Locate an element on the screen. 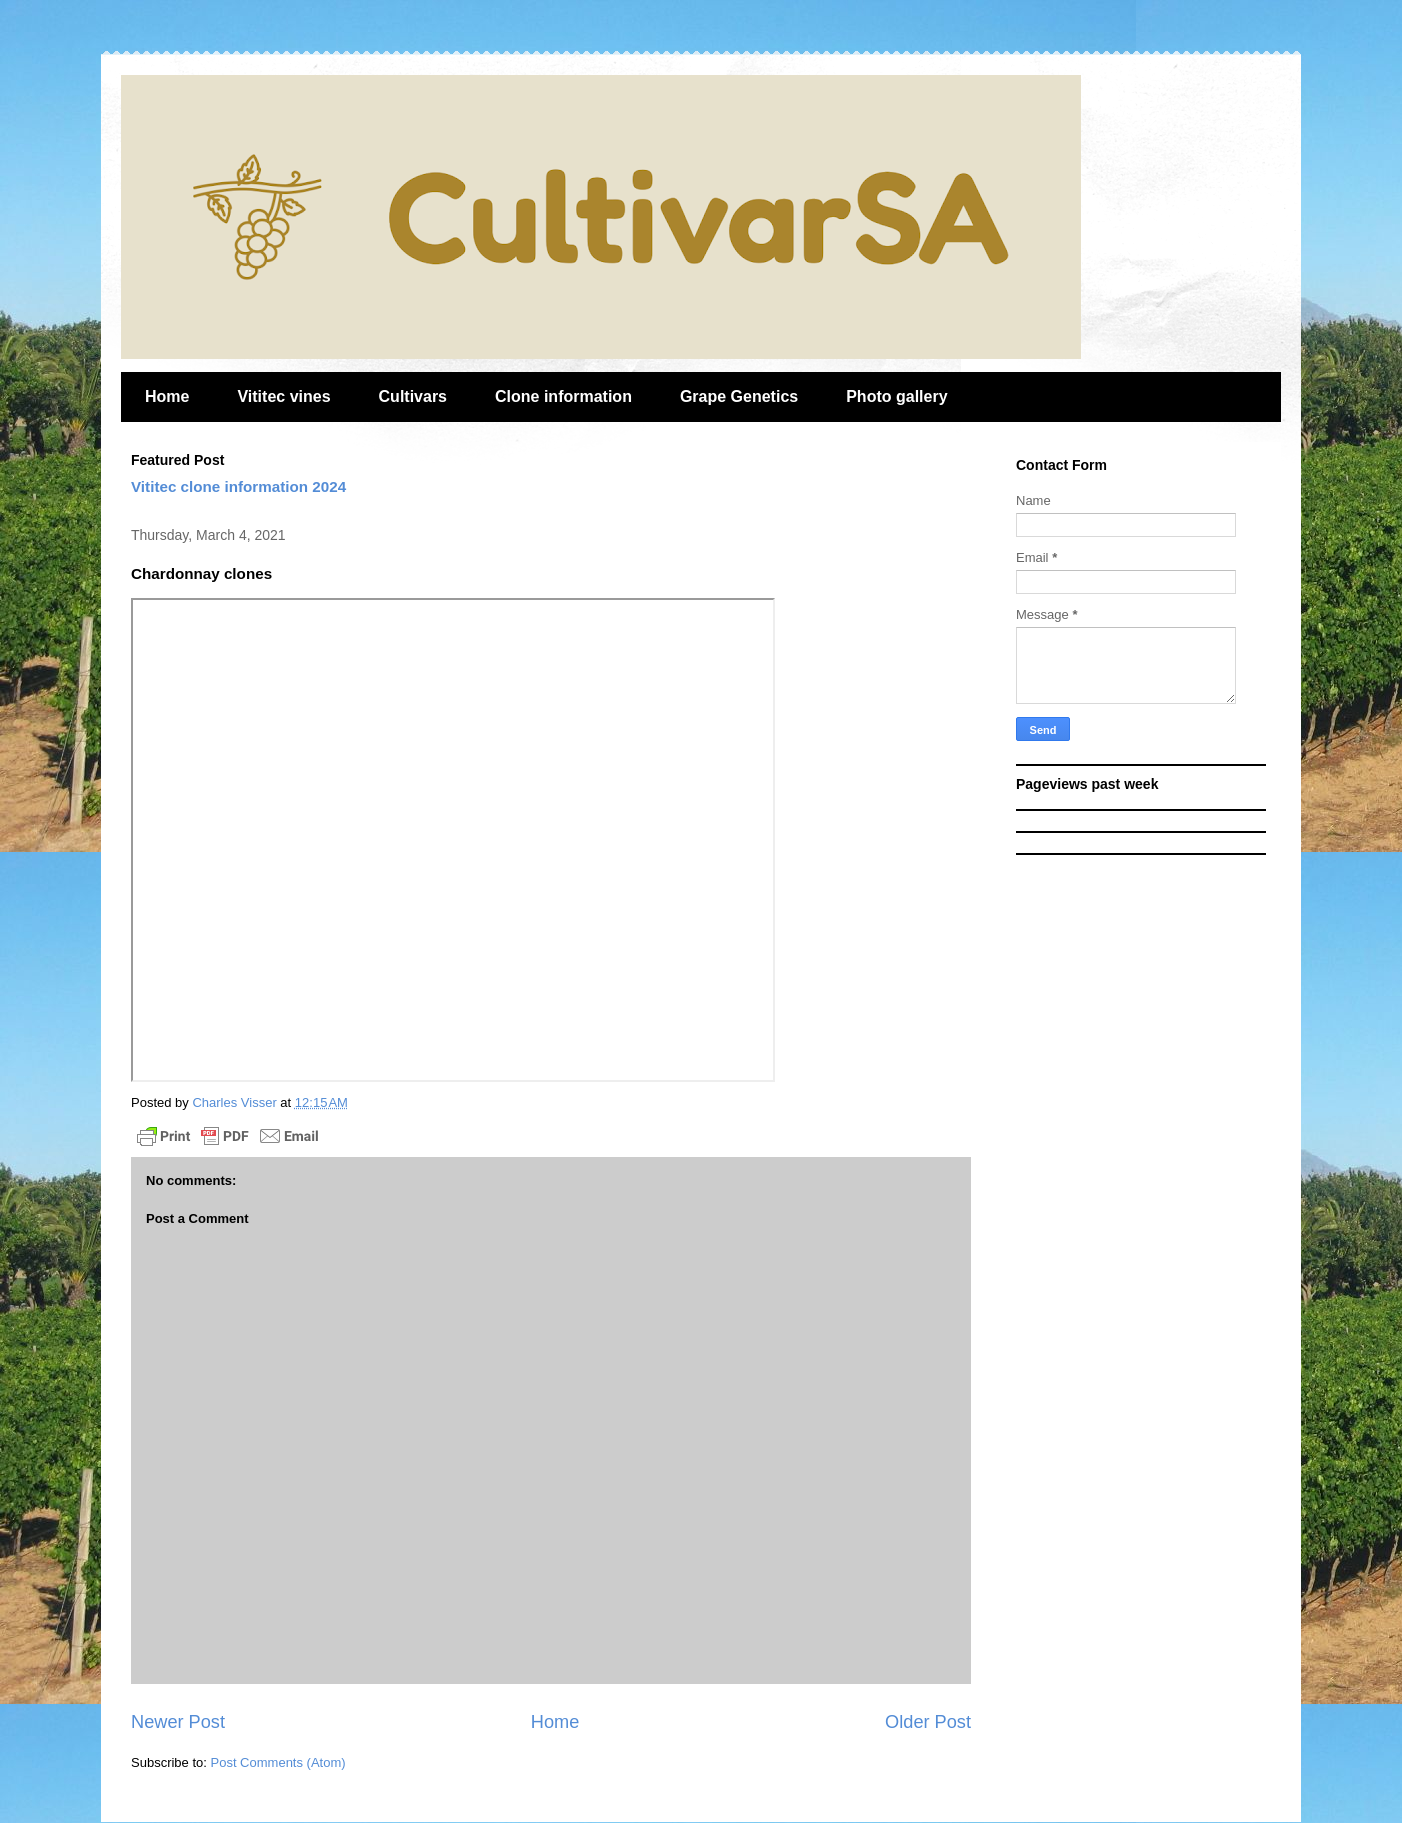  Cultivars is located at coordinates (413, 396).